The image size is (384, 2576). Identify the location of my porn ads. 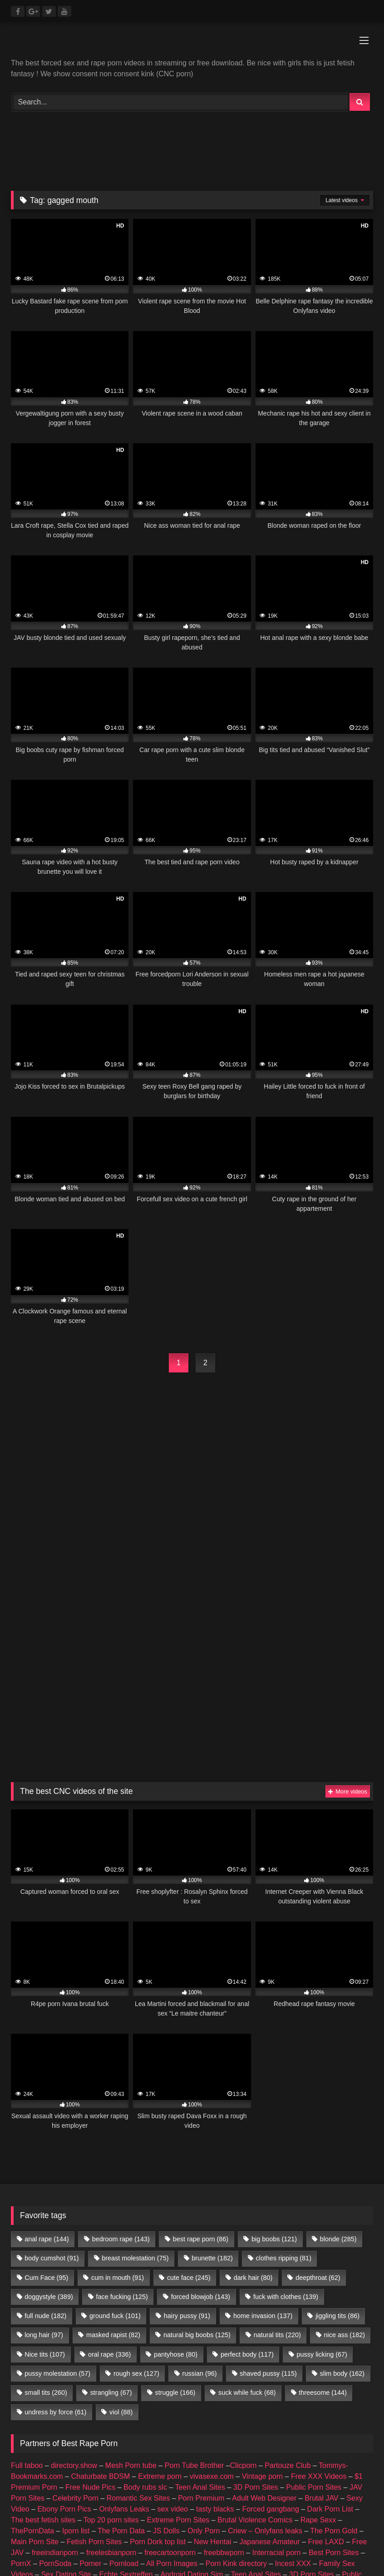
(260, 2418).